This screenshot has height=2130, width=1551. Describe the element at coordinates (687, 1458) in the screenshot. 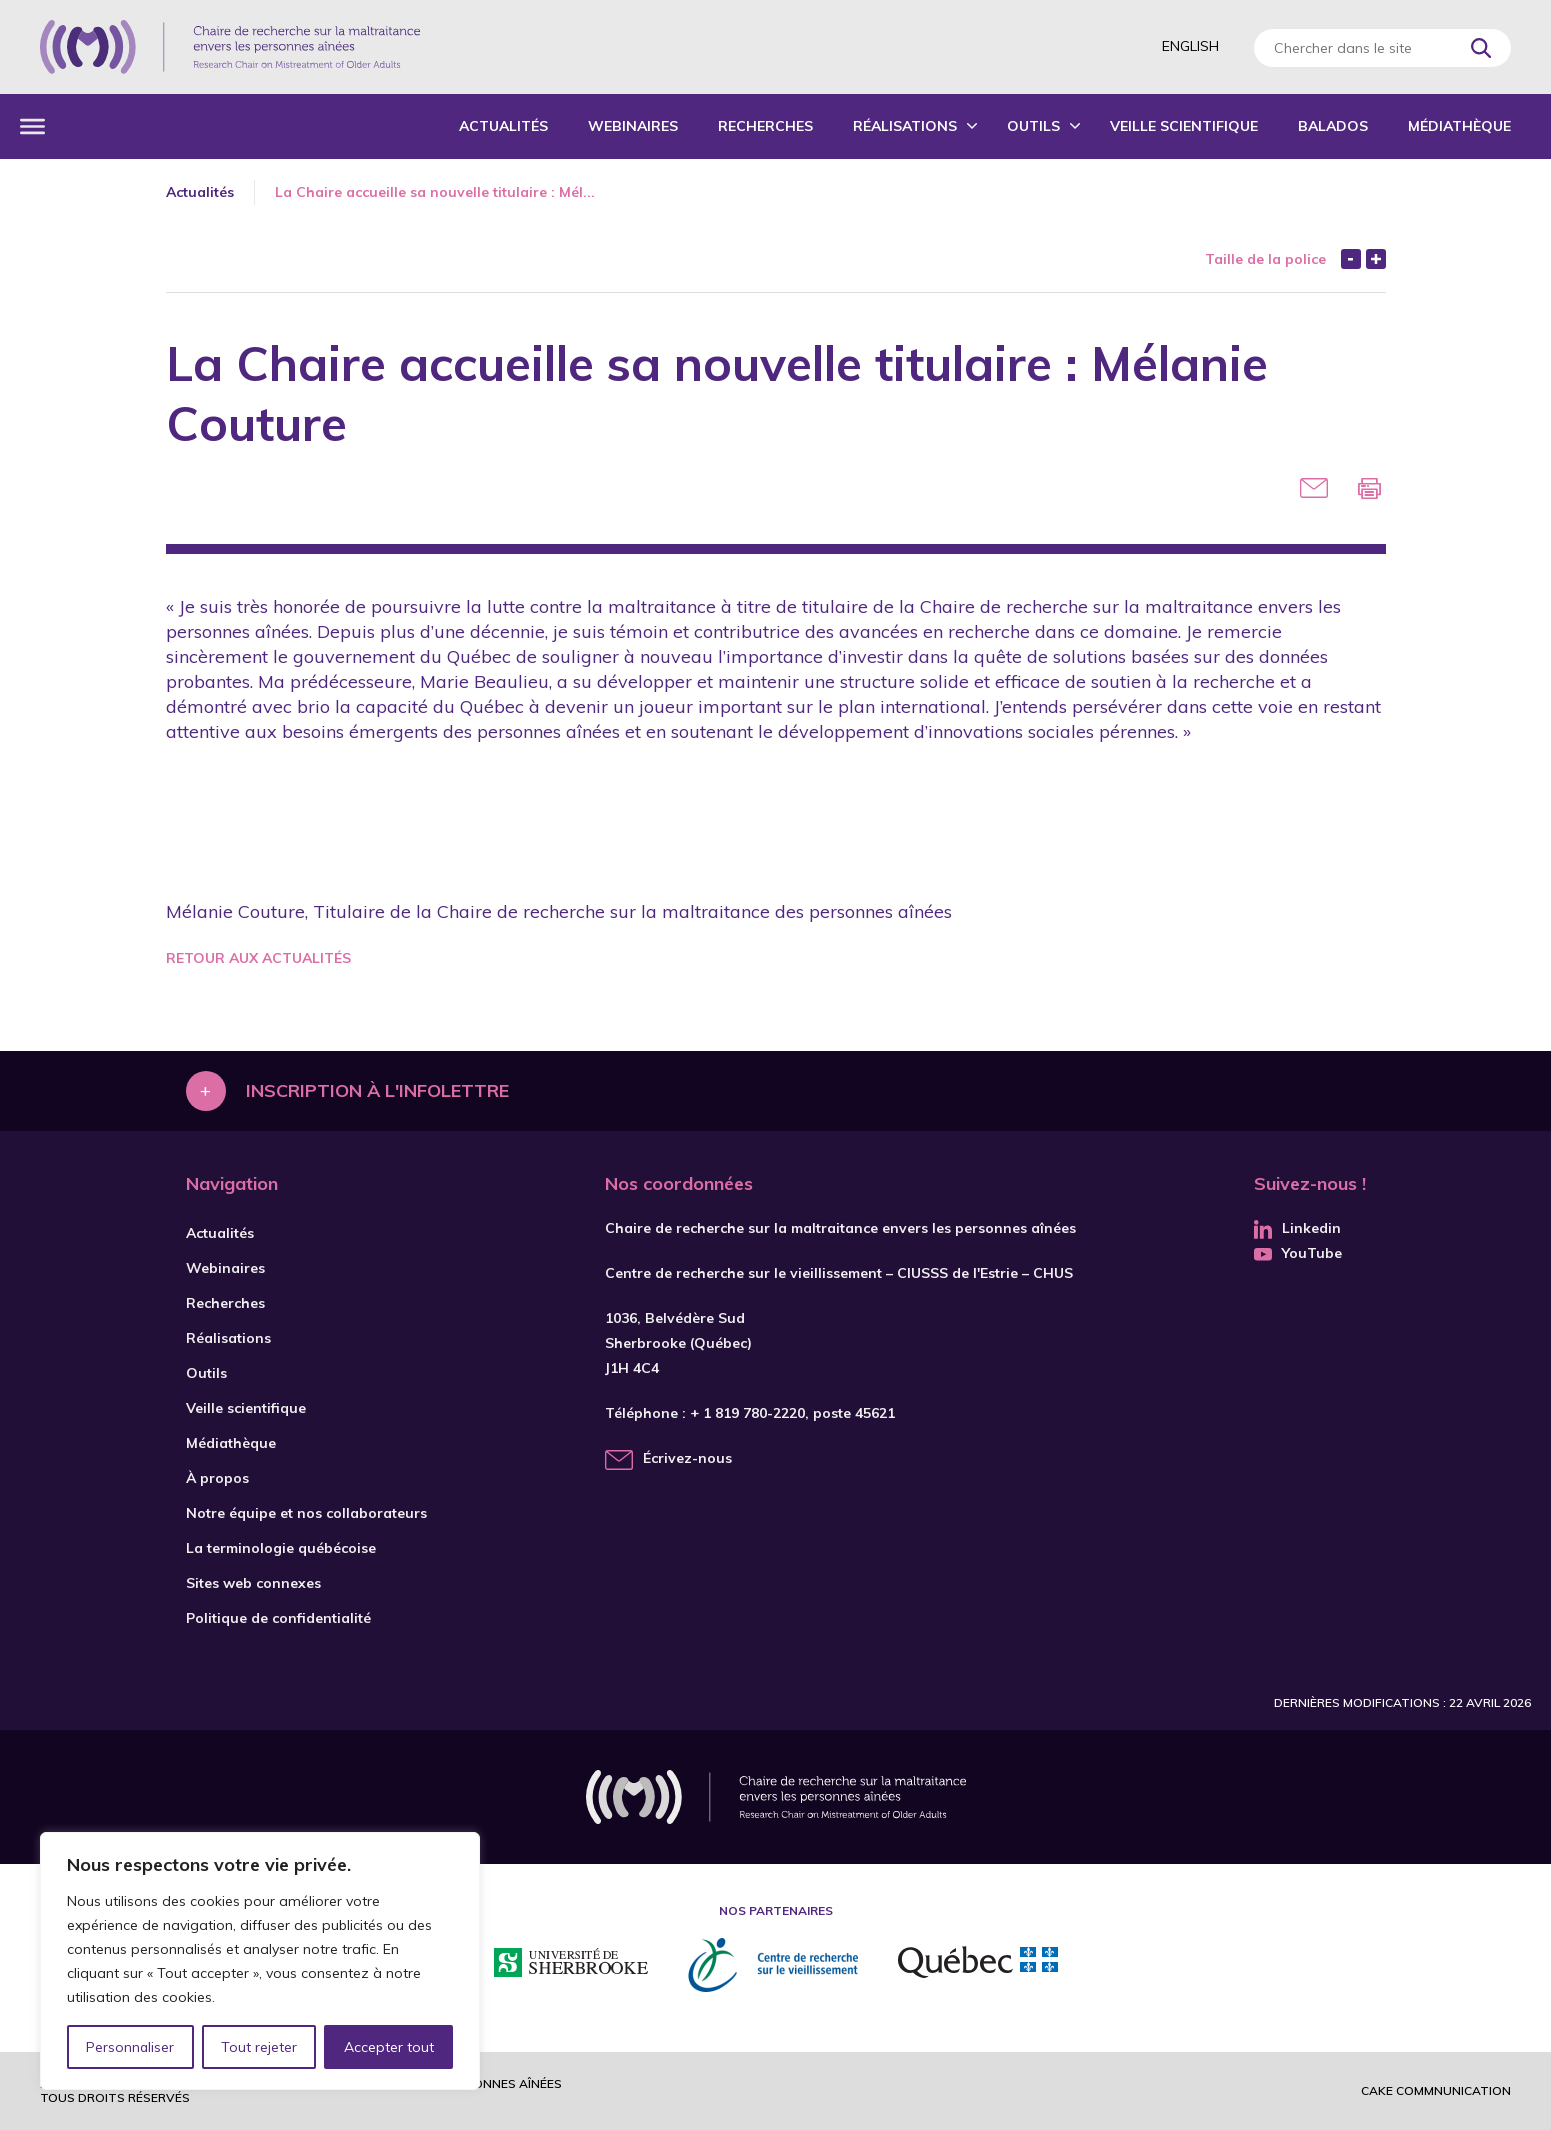

I see `Écrivez-nous` at that location.